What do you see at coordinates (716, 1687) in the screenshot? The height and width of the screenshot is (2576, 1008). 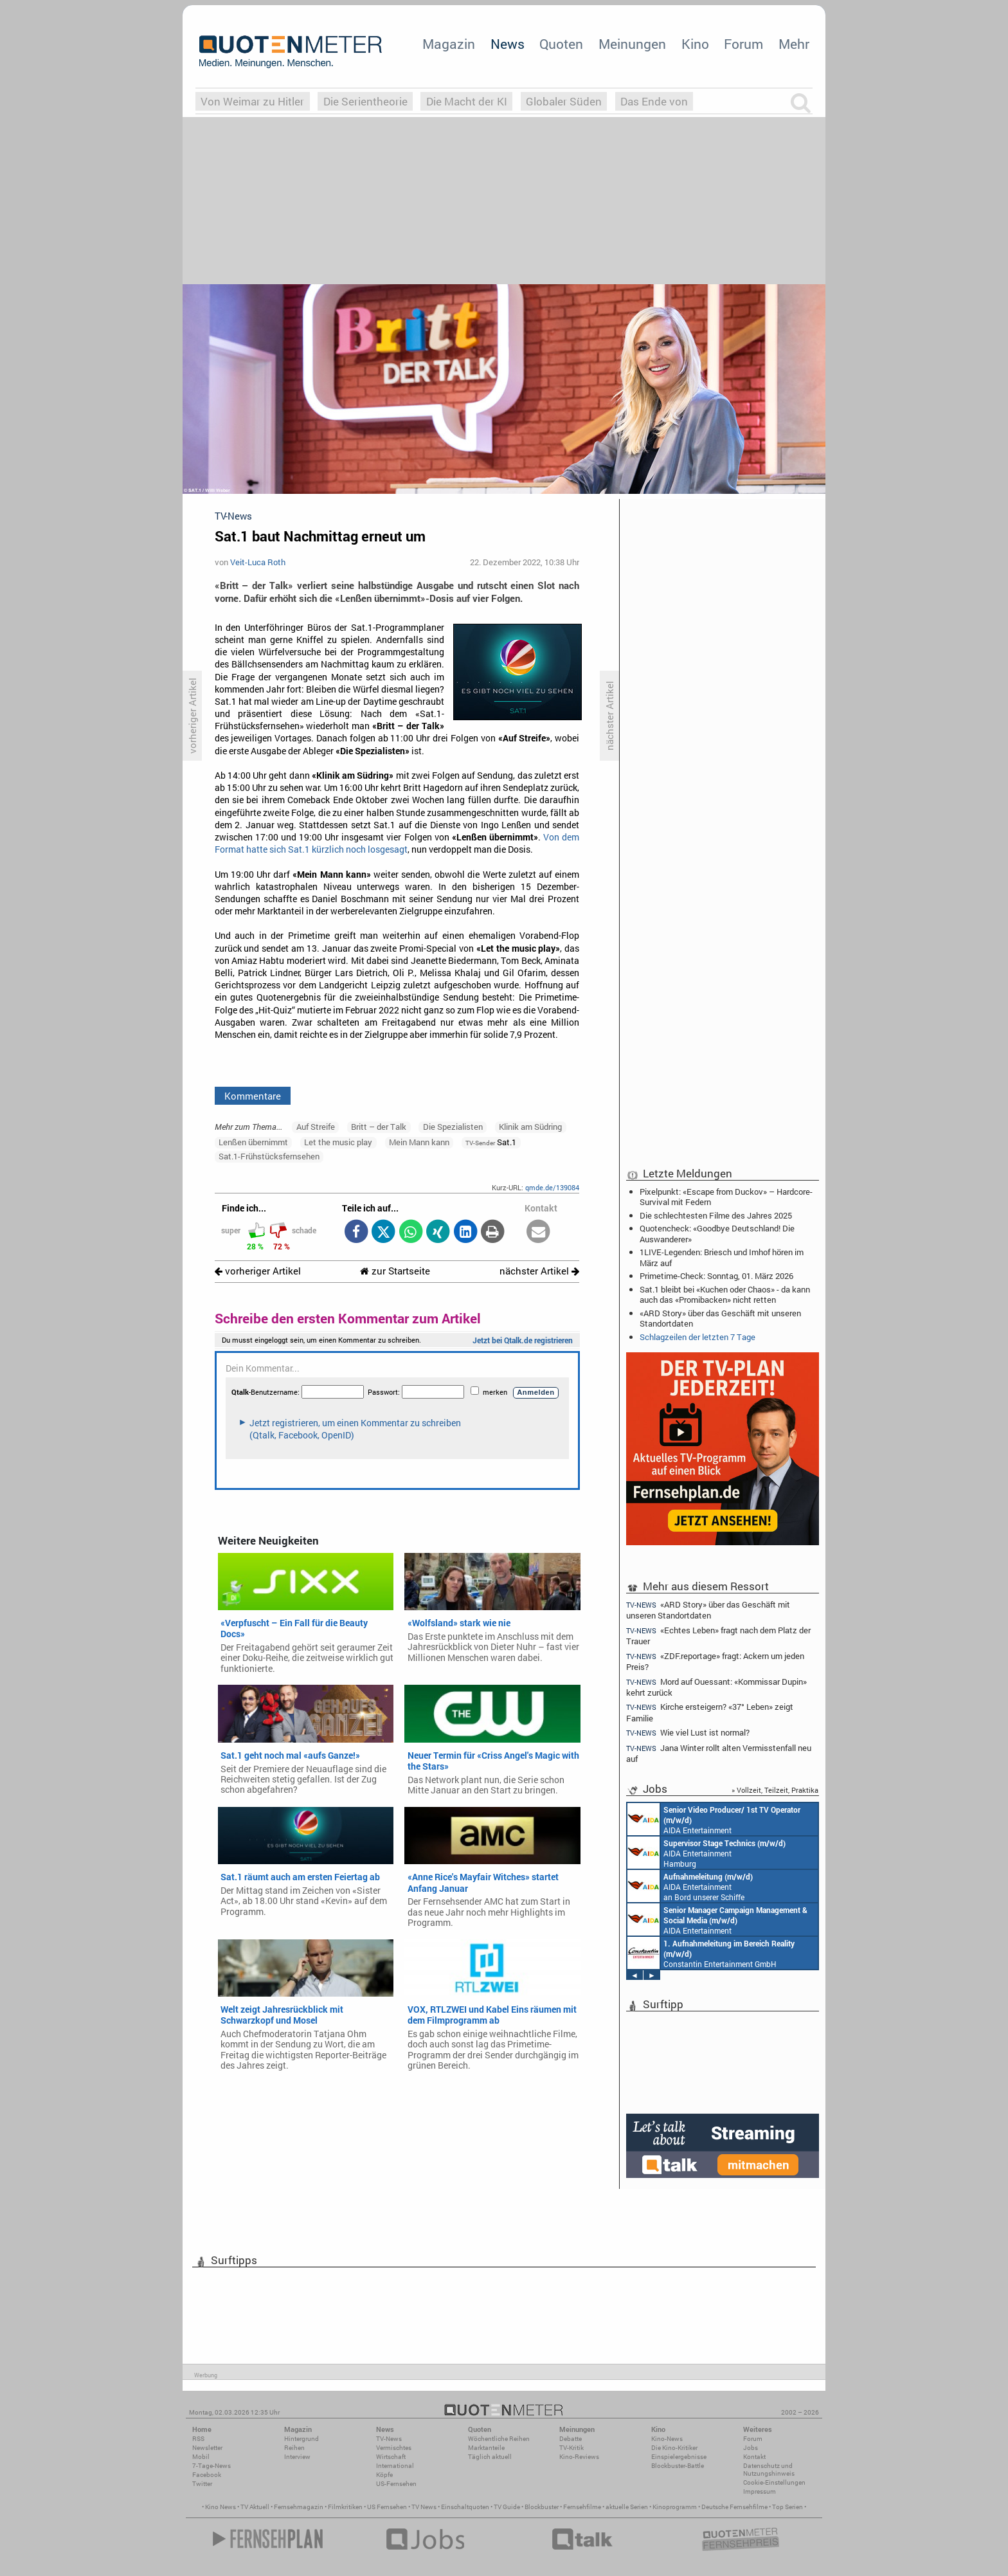 I see `Mord auf Ouessant: «Kommissar Dupin» kehrt zurück` at bounding box center [716, 1687].